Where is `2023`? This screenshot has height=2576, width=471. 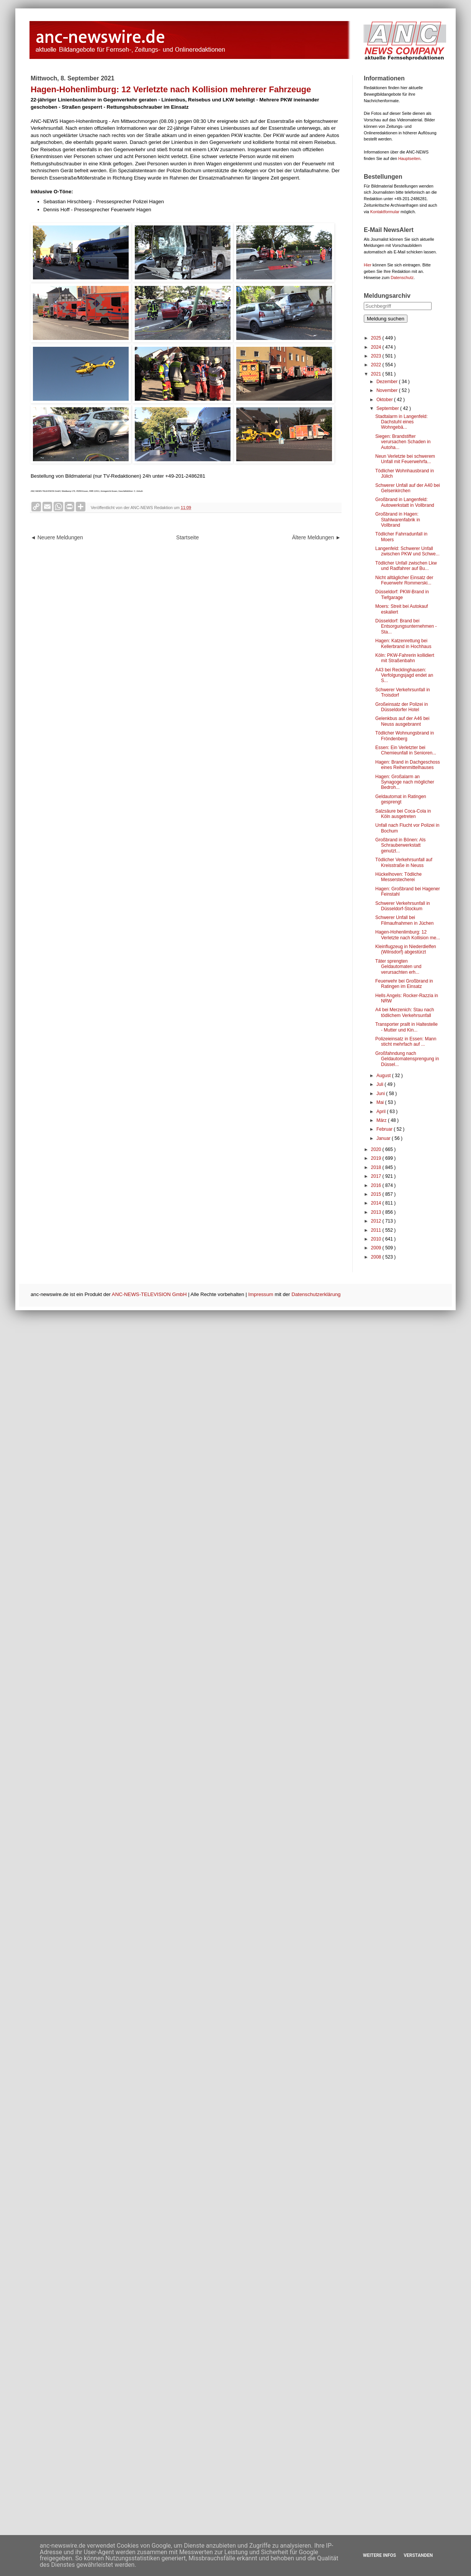 2023 is located at coordinates (377, 356).